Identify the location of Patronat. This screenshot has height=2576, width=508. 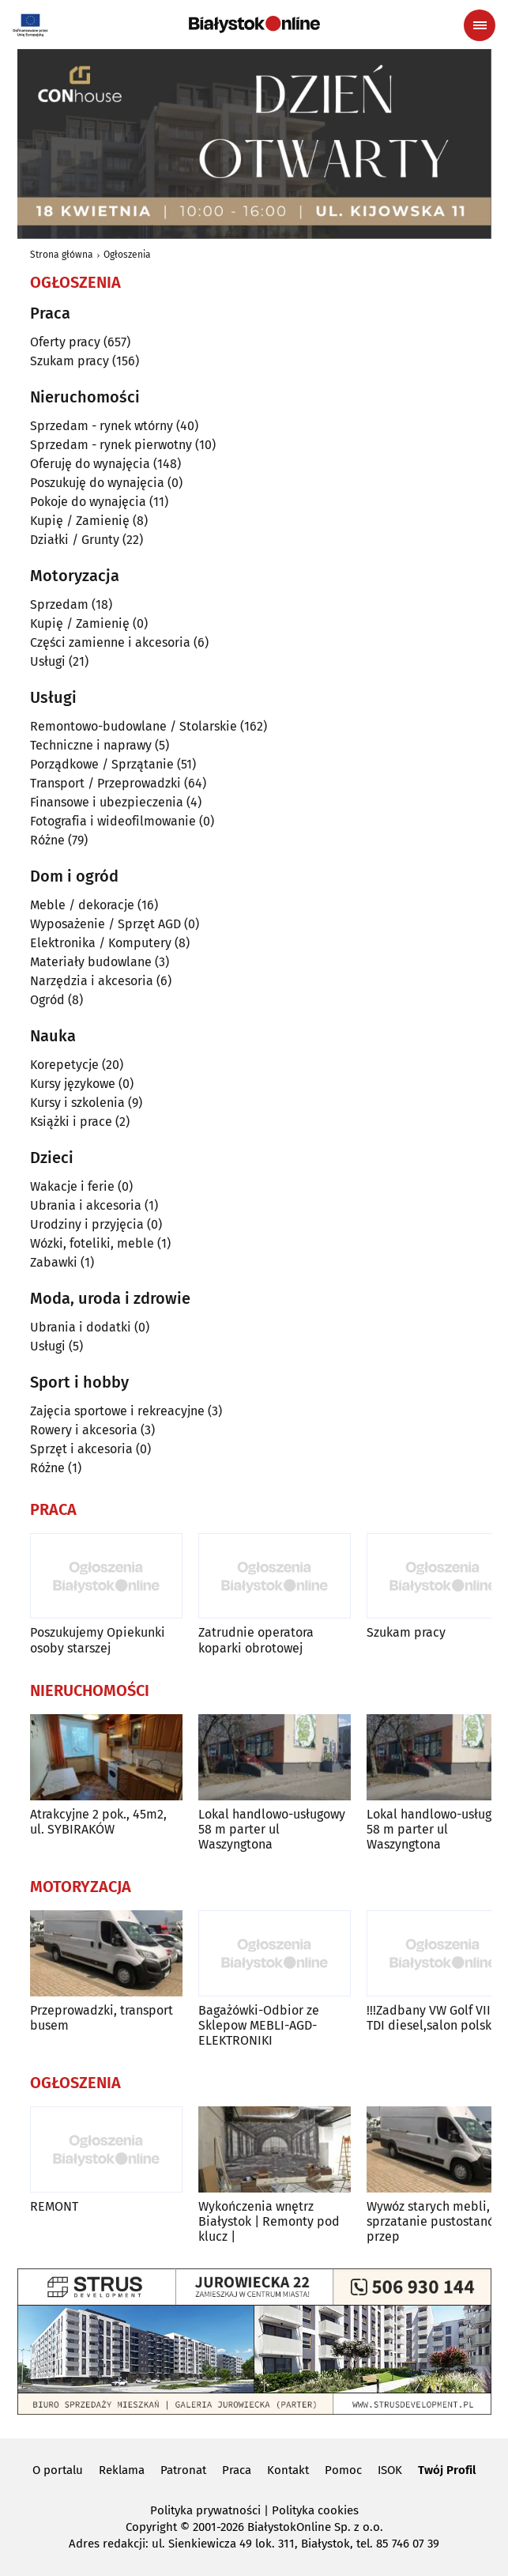
(183, 2470).